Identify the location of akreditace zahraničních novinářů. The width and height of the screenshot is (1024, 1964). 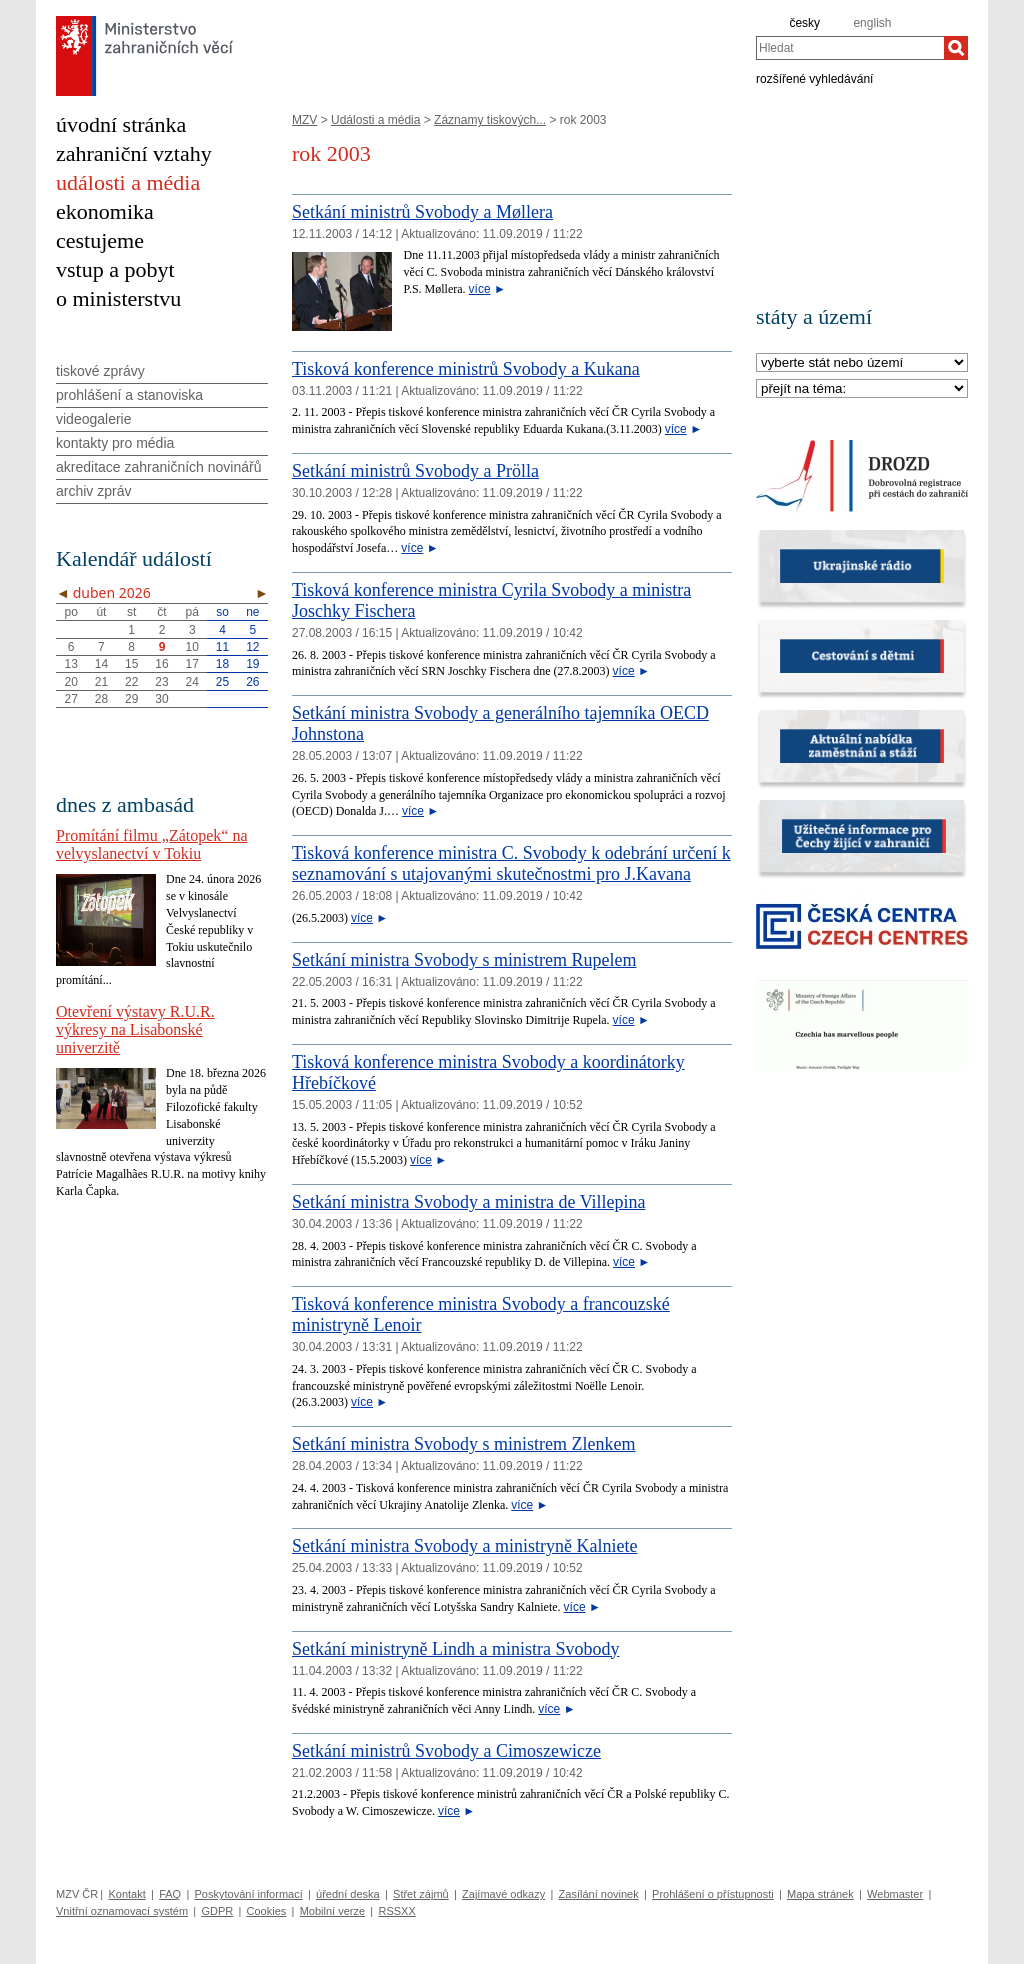
(158, 467).